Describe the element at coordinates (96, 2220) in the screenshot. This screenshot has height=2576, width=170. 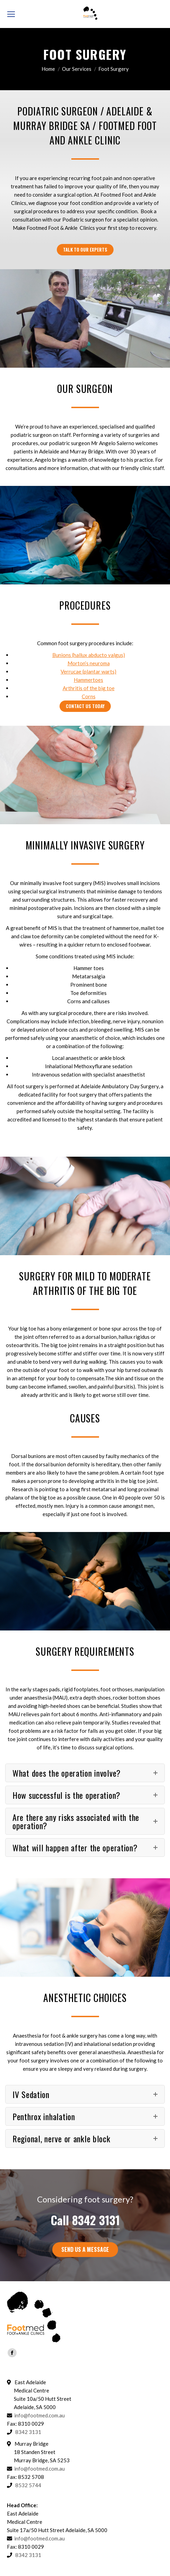
I see `8342 3131` at that location.